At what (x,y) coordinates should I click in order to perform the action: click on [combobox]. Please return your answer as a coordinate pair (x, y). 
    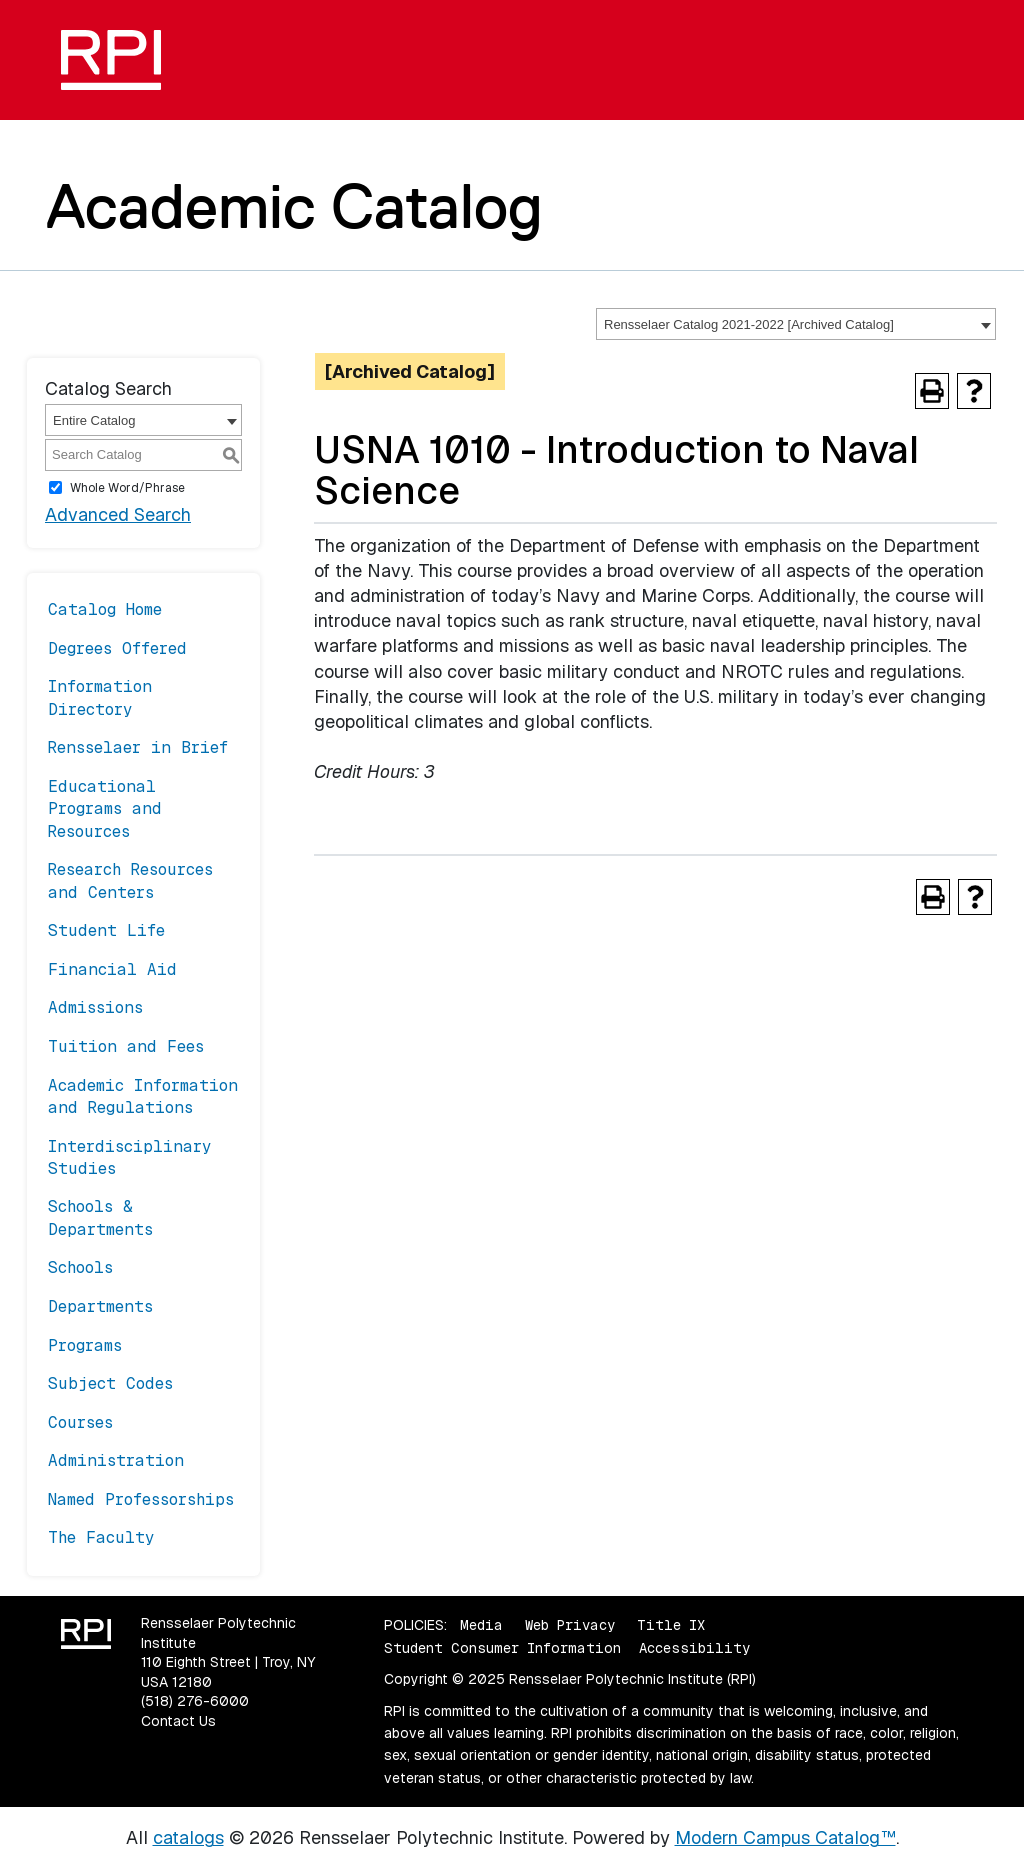
    Looking at the image, I should click on (796, 324).